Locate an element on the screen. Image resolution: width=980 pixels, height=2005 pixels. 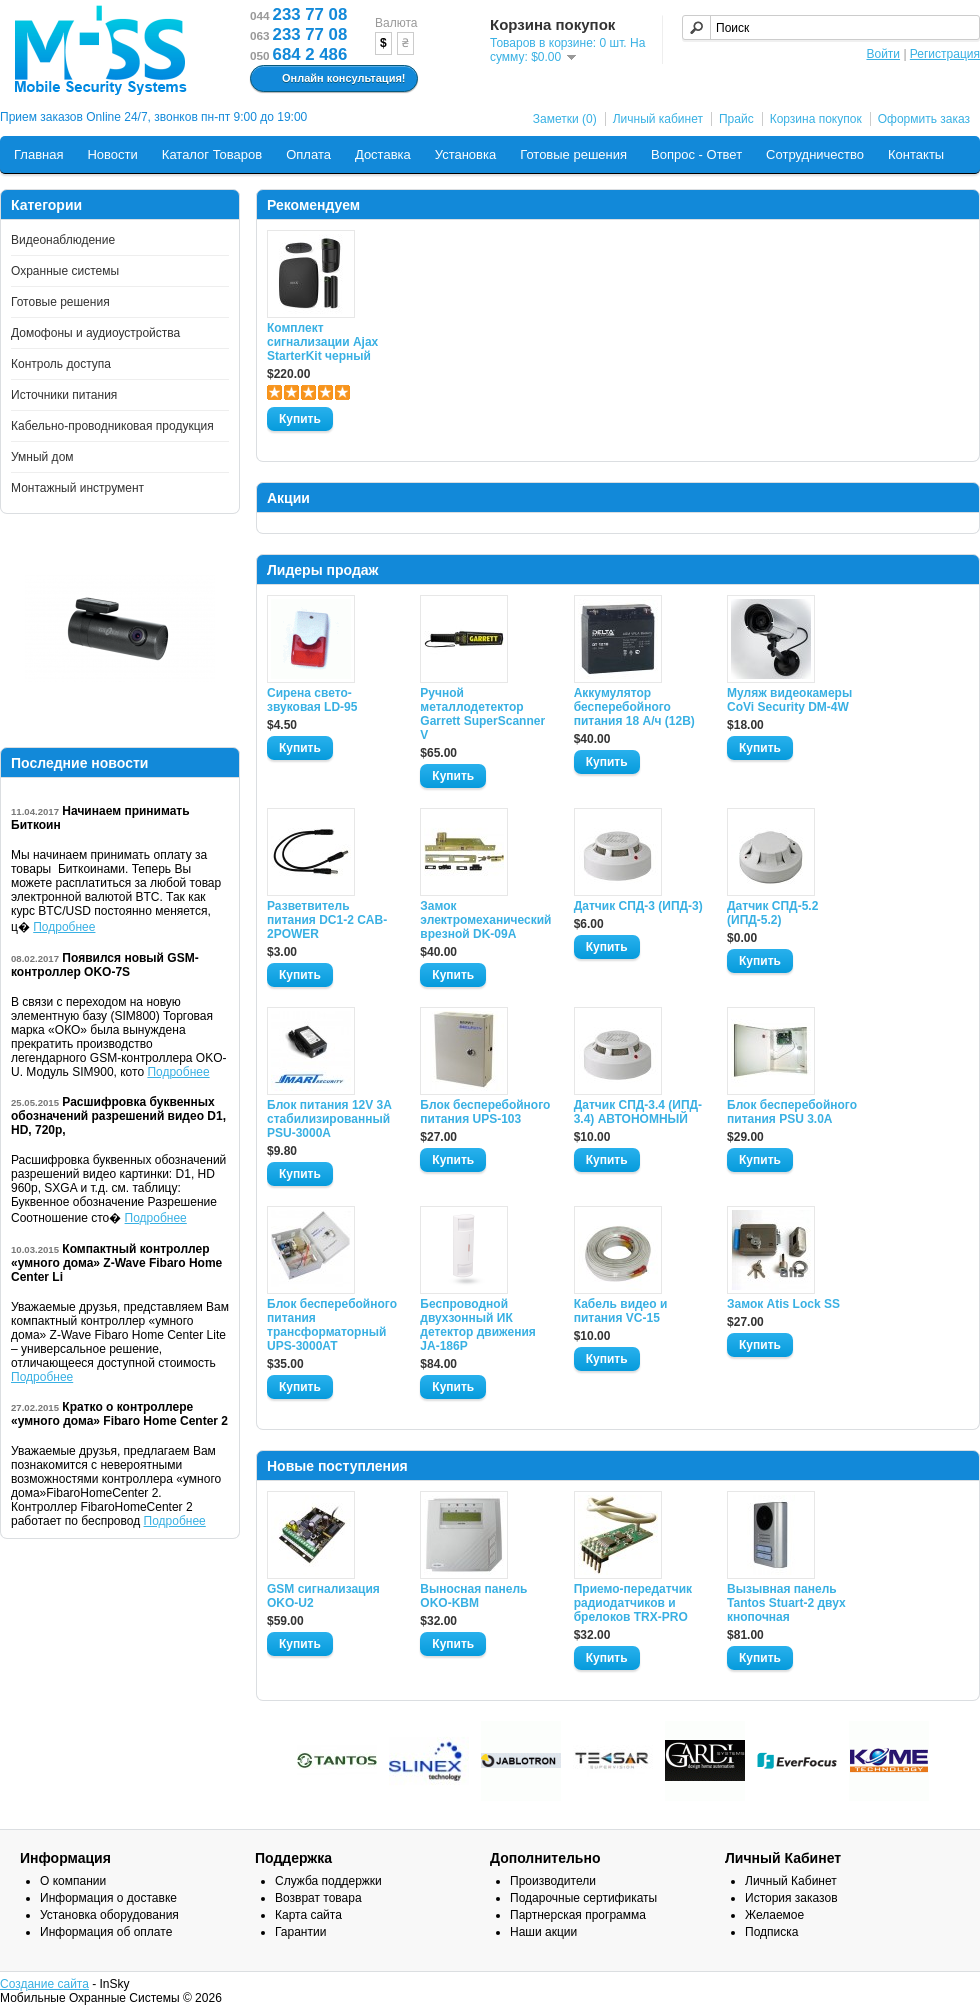
Установка оборудования is located at coordinates (109, 1915).